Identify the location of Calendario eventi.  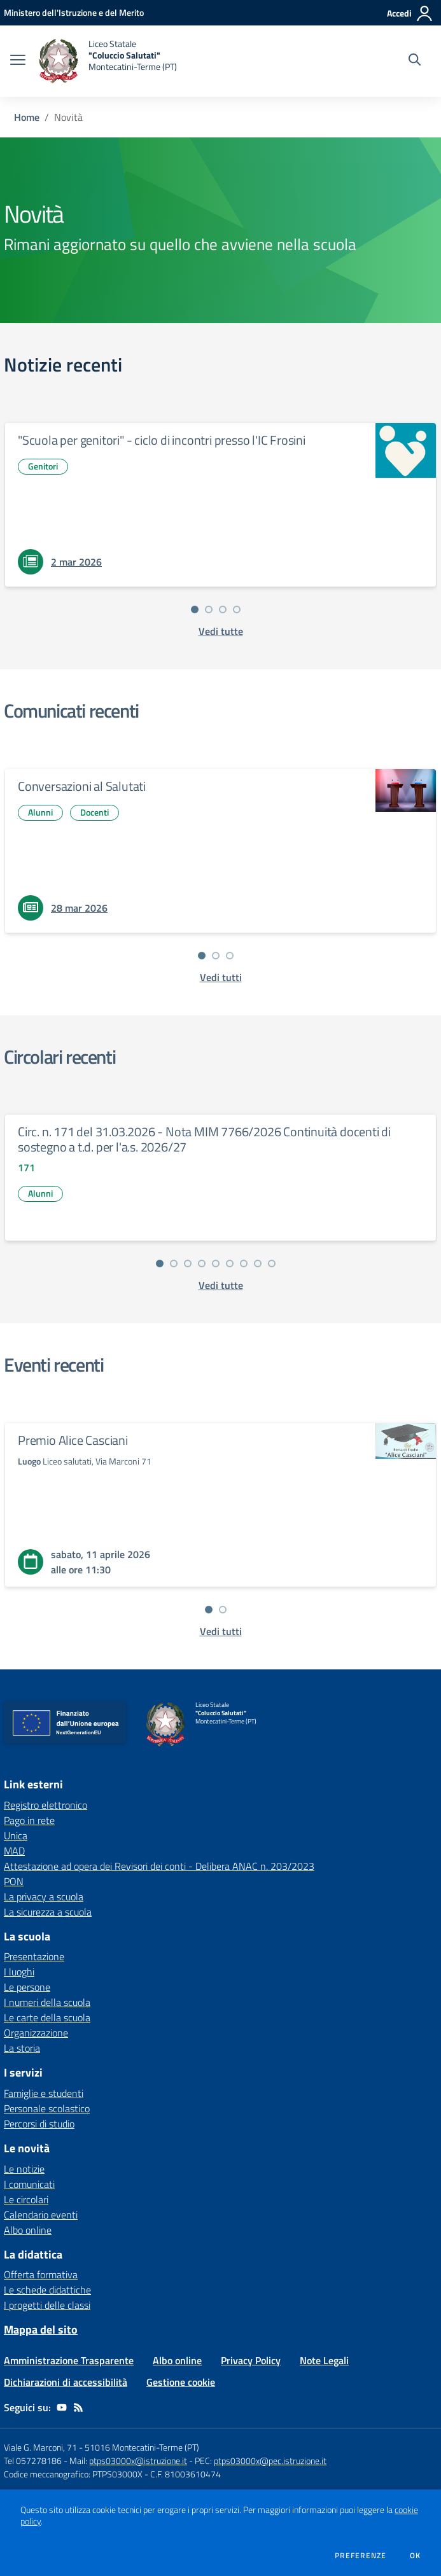
(41, 2214).